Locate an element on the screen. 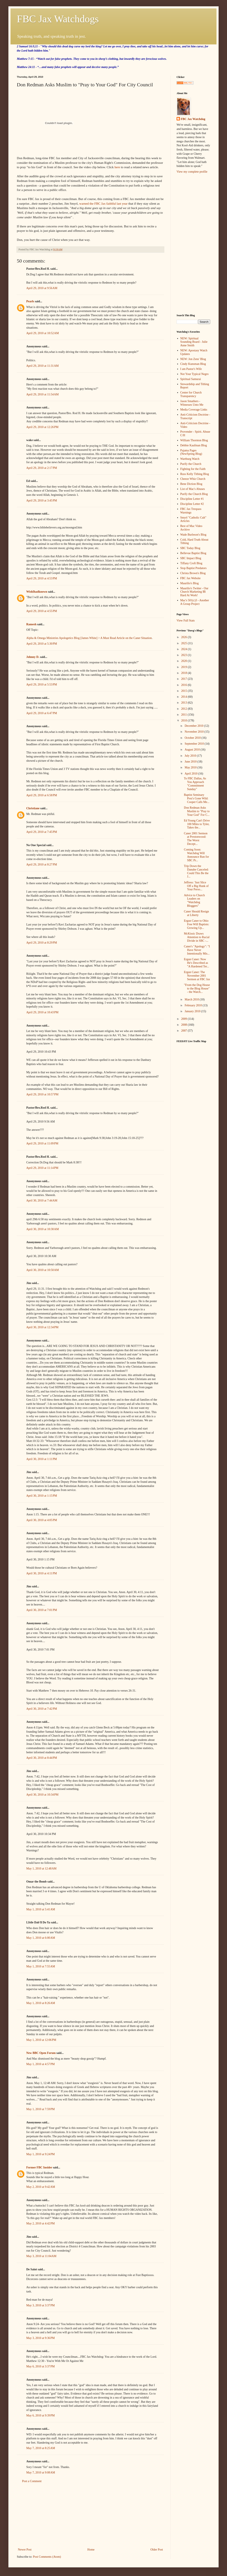 This screenshot has height=2576, width=227. 2015 is located at coordinates (184, 690).